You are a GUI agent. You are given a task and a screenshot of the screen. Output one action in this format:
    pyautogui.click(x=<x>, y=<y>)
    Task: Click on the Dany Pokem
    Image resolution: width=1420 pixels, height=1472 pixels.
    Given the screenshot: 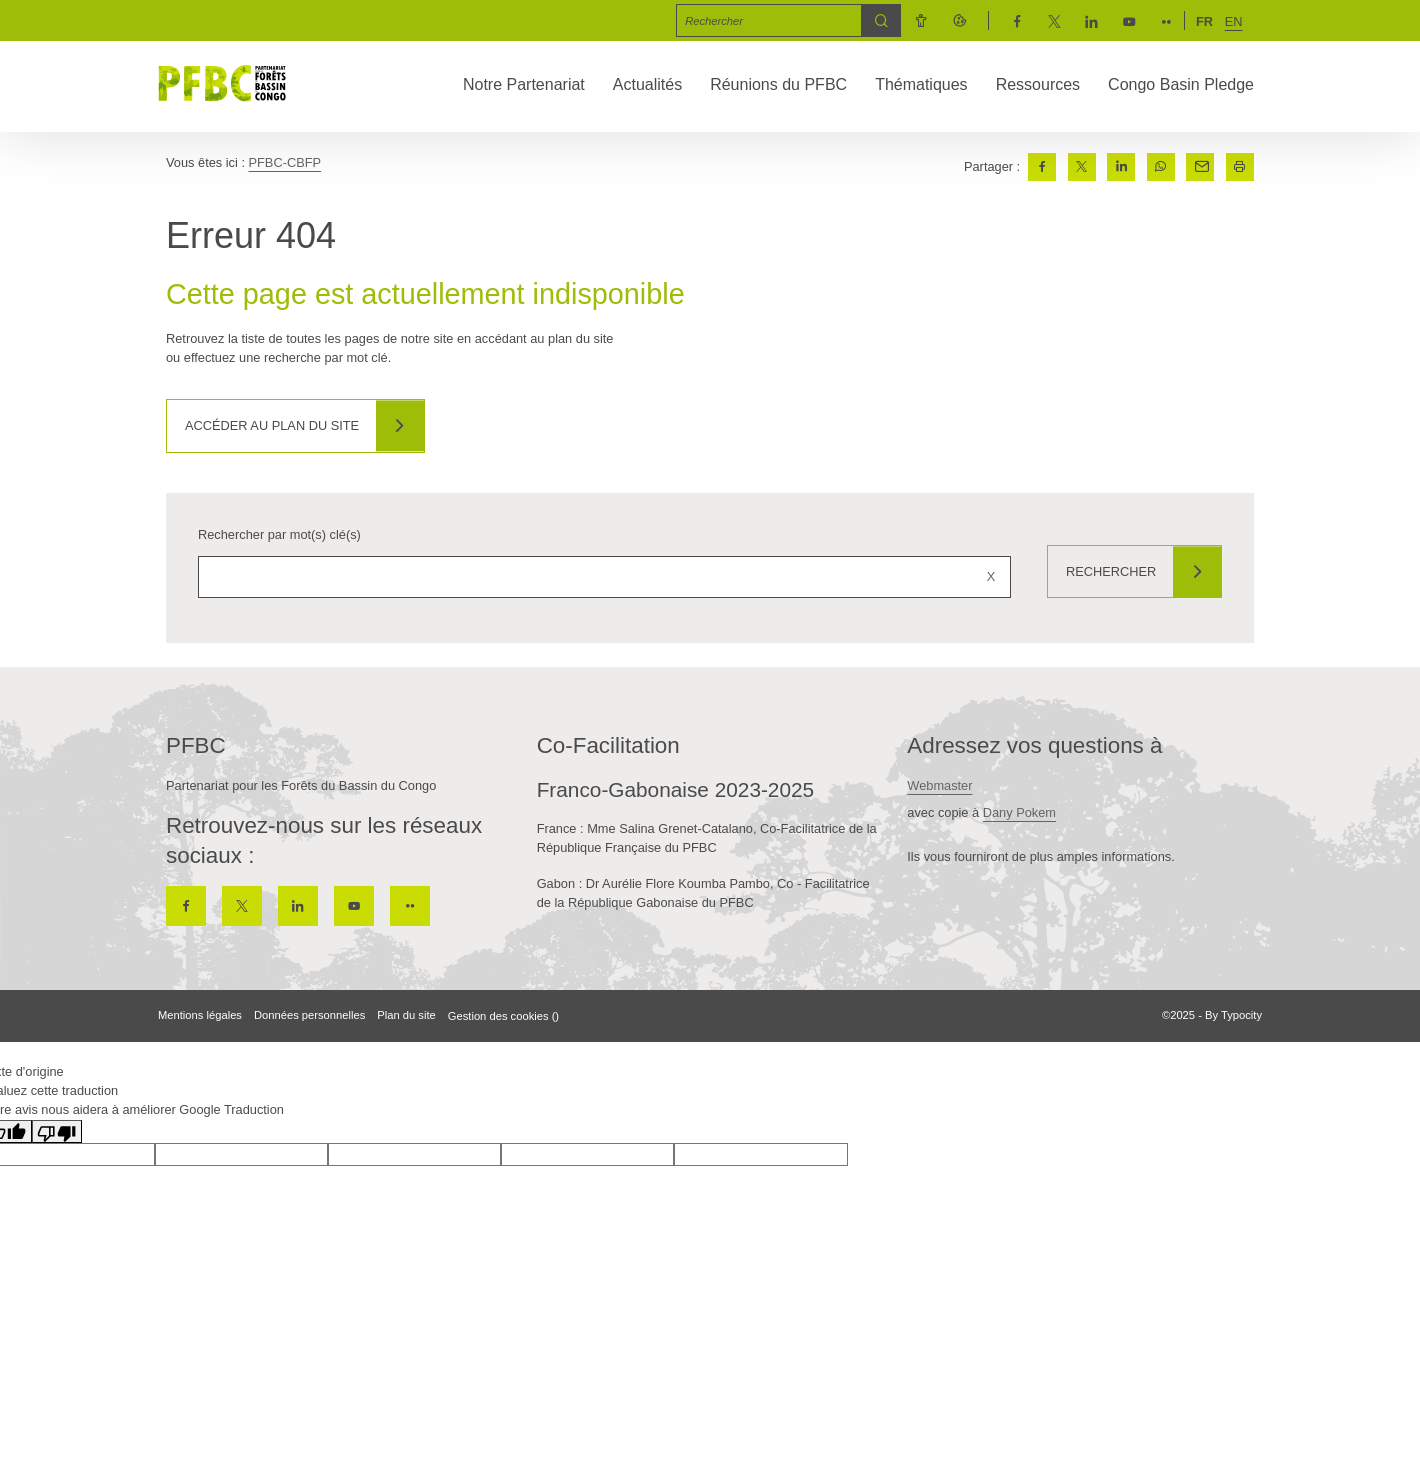 What is the action you would take?
    pyautogui.click(x=1019, y=812)
    